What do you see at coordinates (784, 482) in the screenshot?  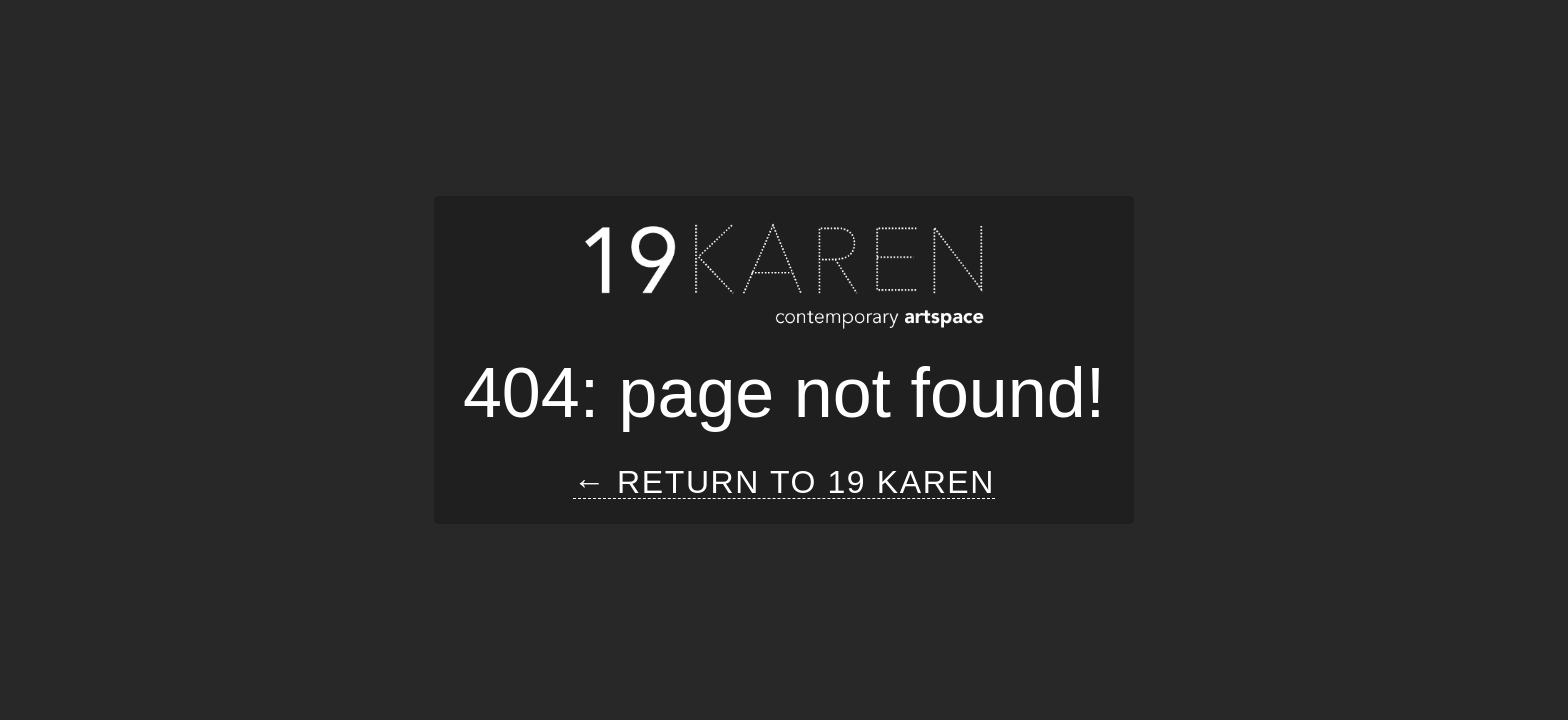 I see `← Return to 19 Karen` at bounding box center [784, 482].